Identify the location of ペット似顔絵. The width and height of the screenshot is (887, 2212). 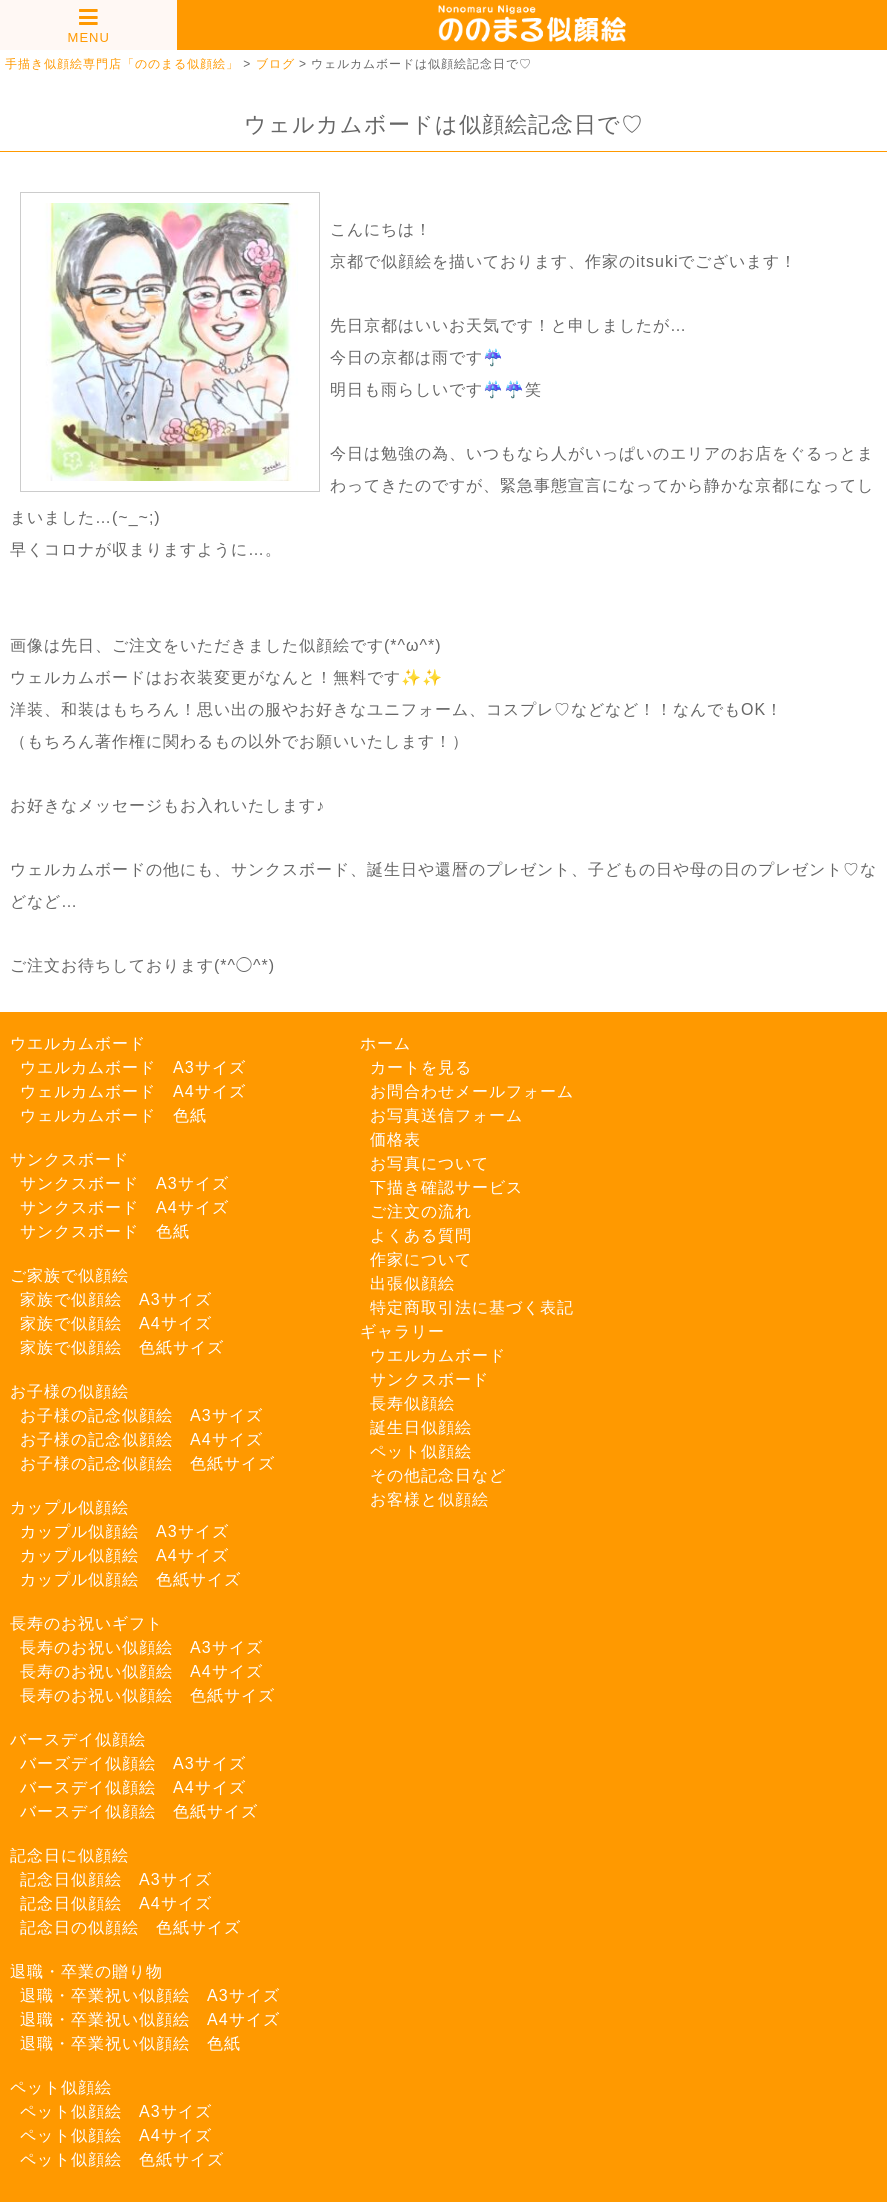
(61, 2087).